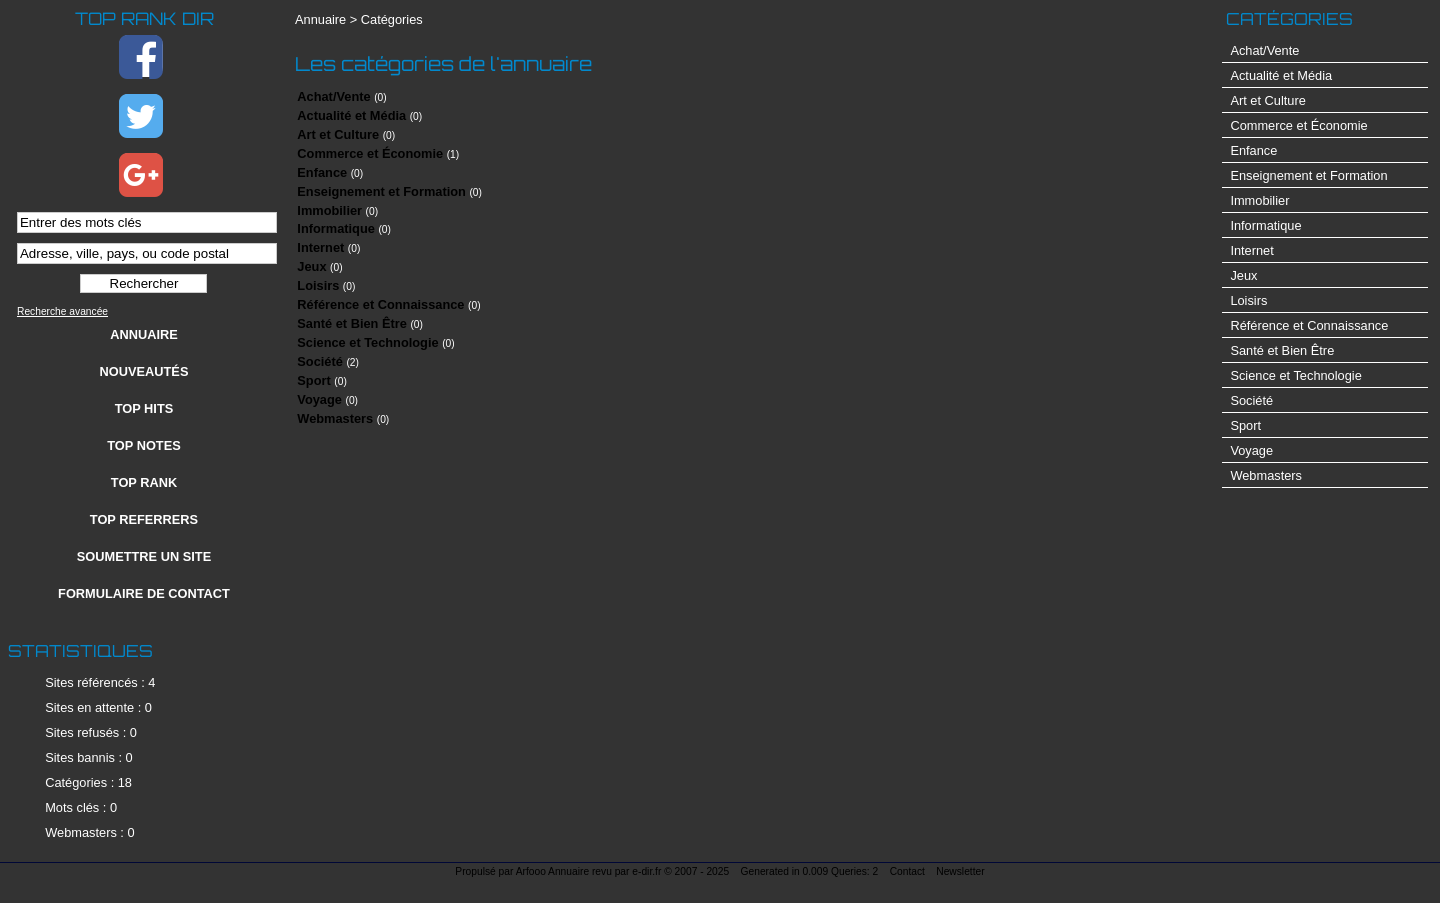 The width and height of the screenshot is (1440, 903). What do you see at coordinates (380, 304) in the screenshot?
I see `Référence et Connaissance` at bounding box center [380, 304].